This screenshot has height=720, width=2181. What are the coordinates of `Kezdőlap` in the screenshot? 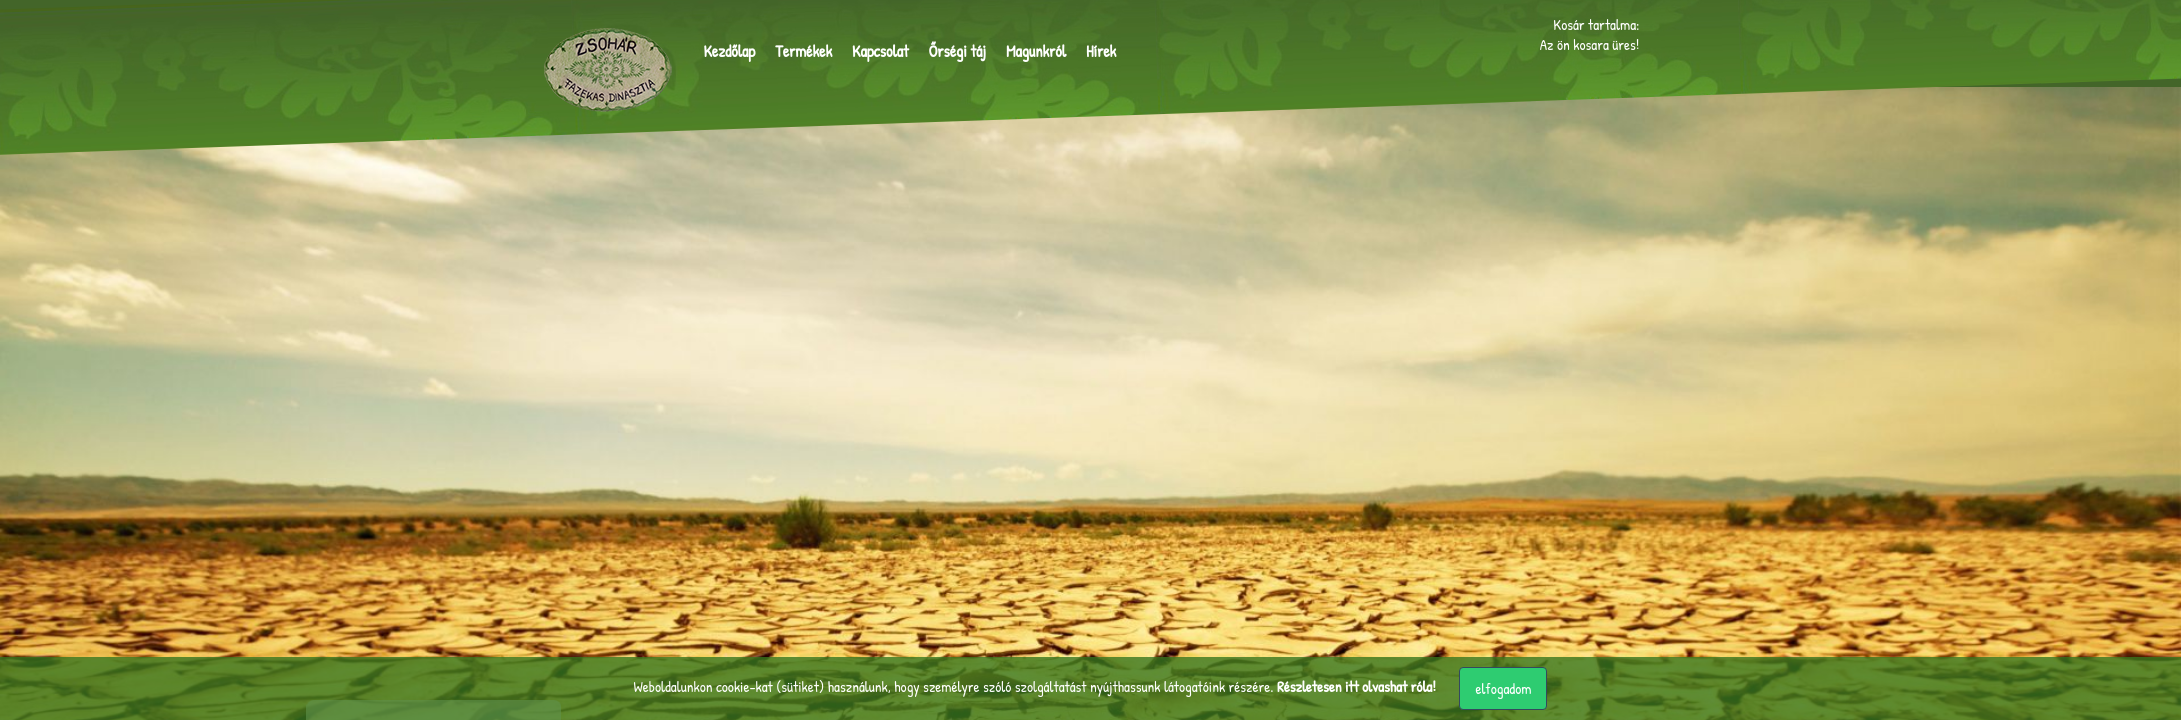 It's located at (730, 51).